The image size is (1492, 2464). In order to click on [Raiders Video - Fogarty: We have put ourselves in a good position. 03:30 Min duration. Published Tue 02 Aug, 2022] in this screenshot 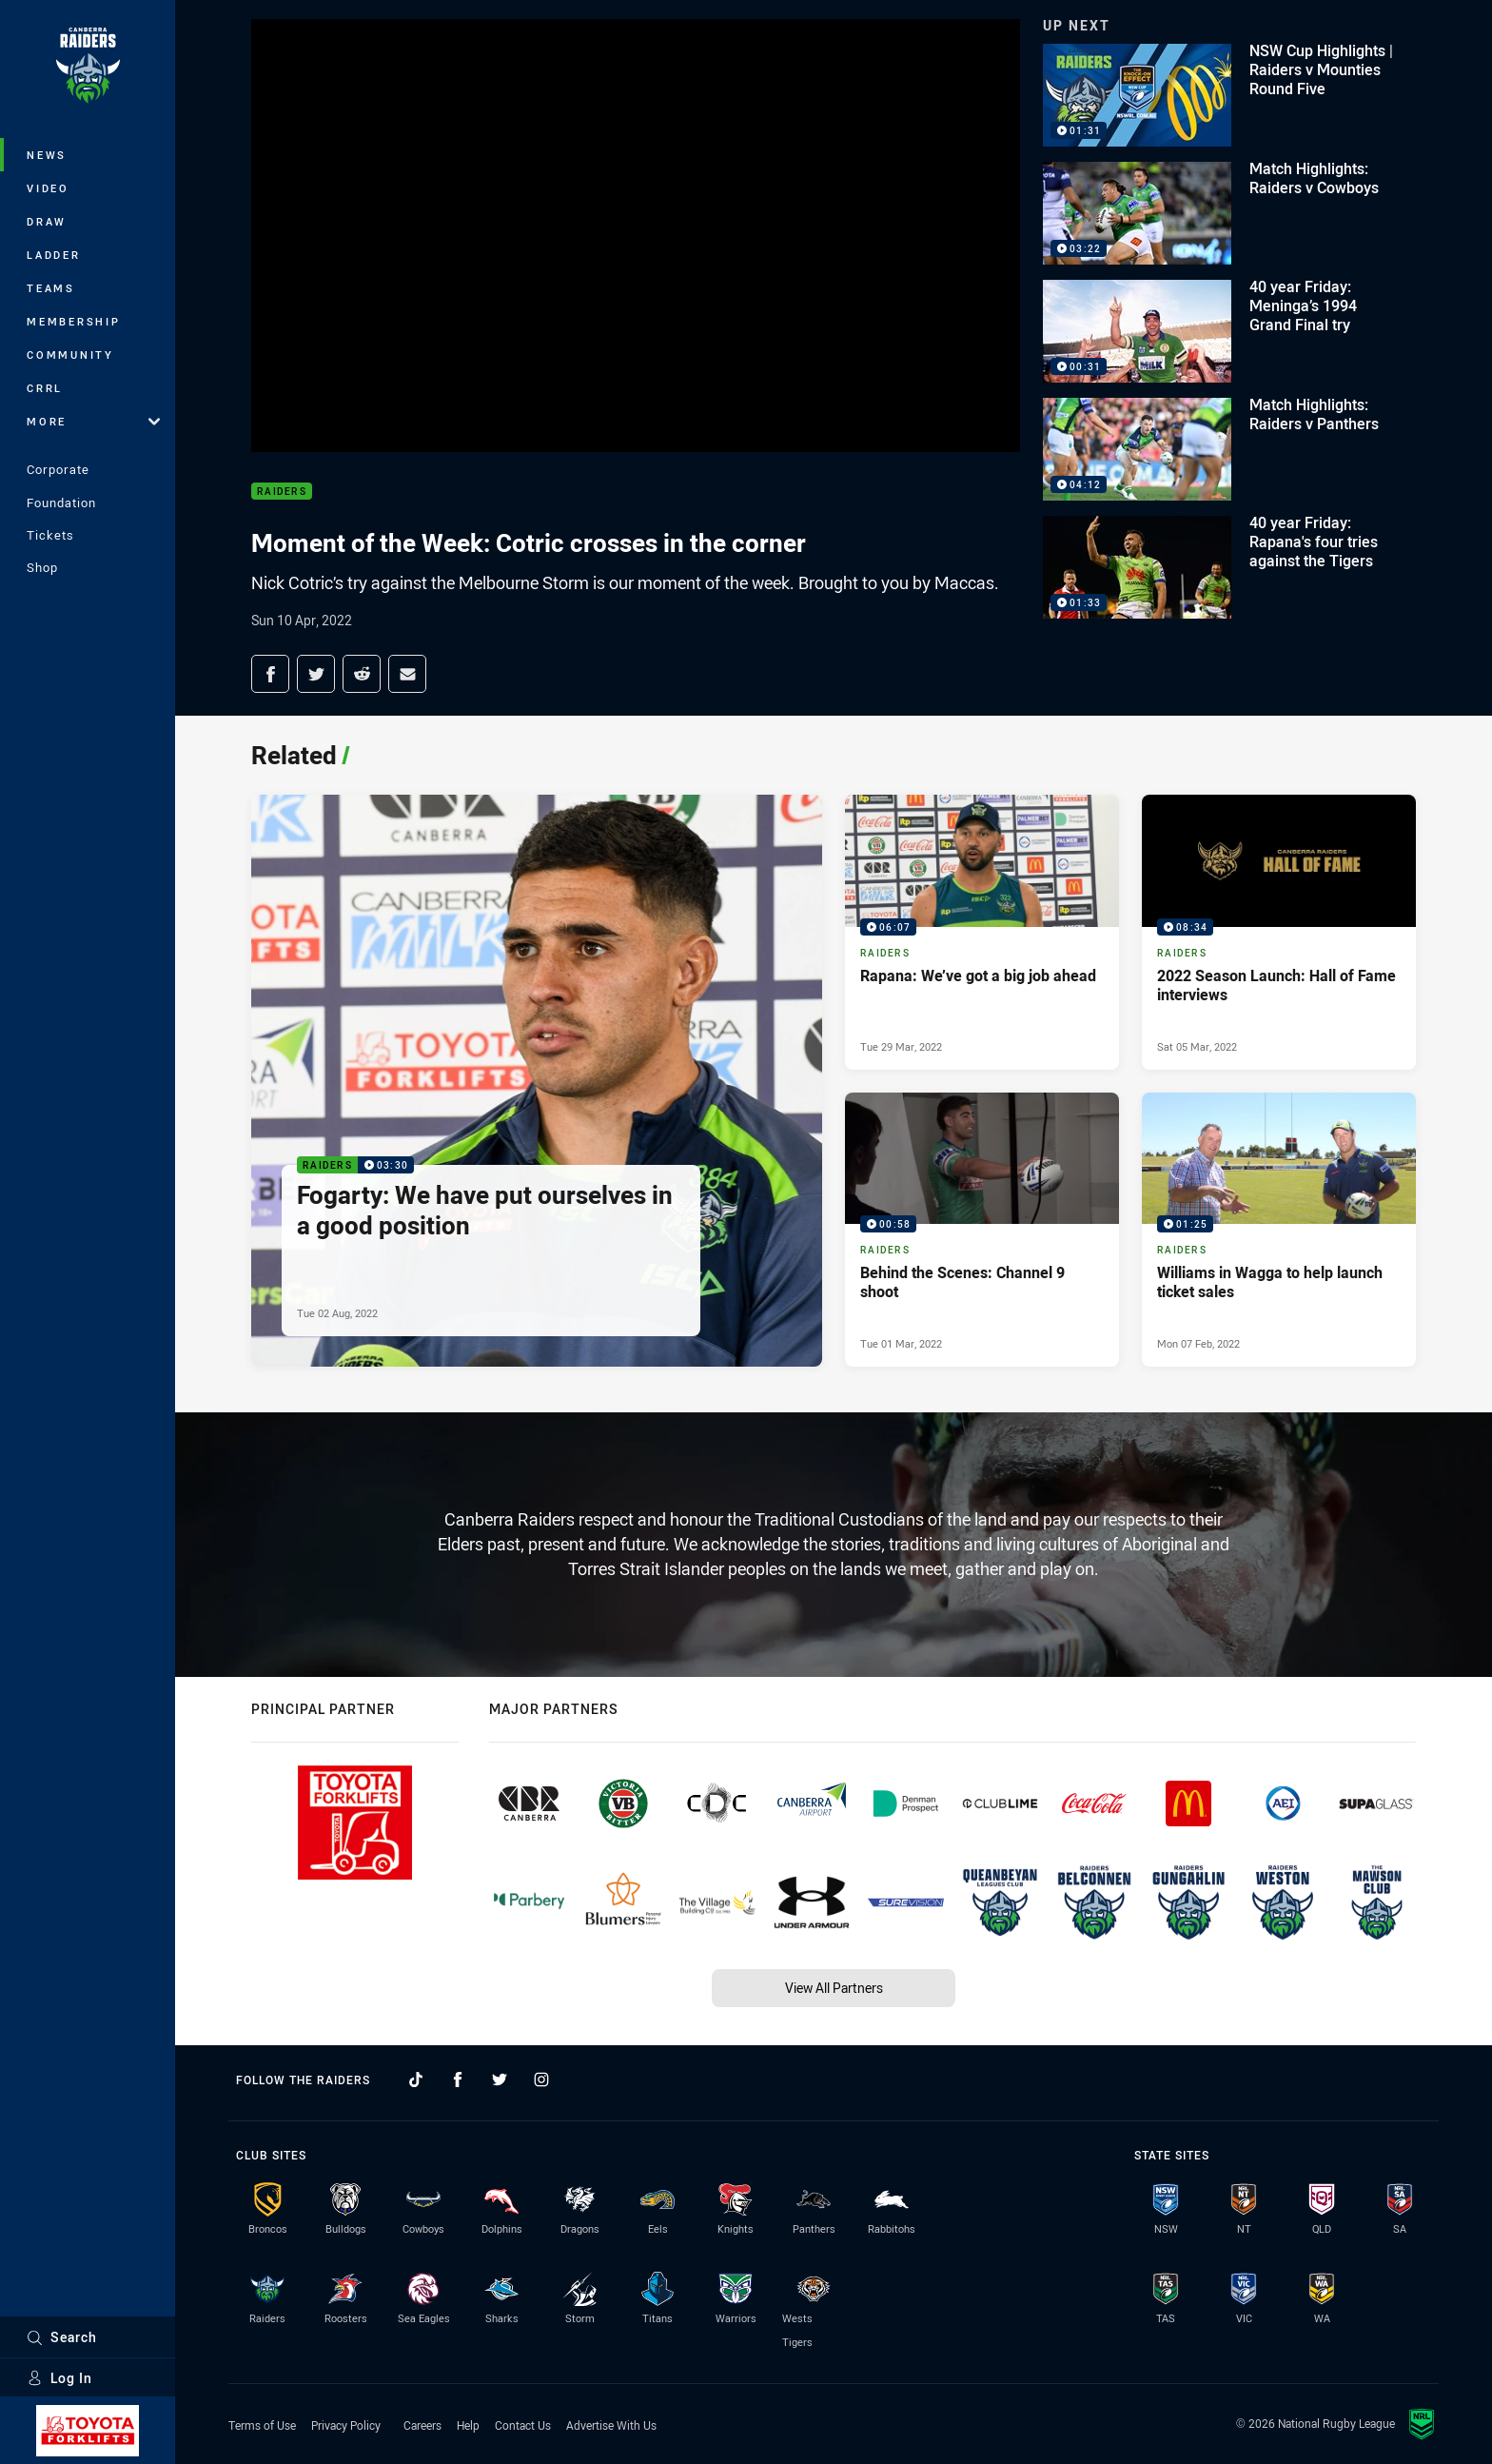, I will do `click(536, 1081)`.